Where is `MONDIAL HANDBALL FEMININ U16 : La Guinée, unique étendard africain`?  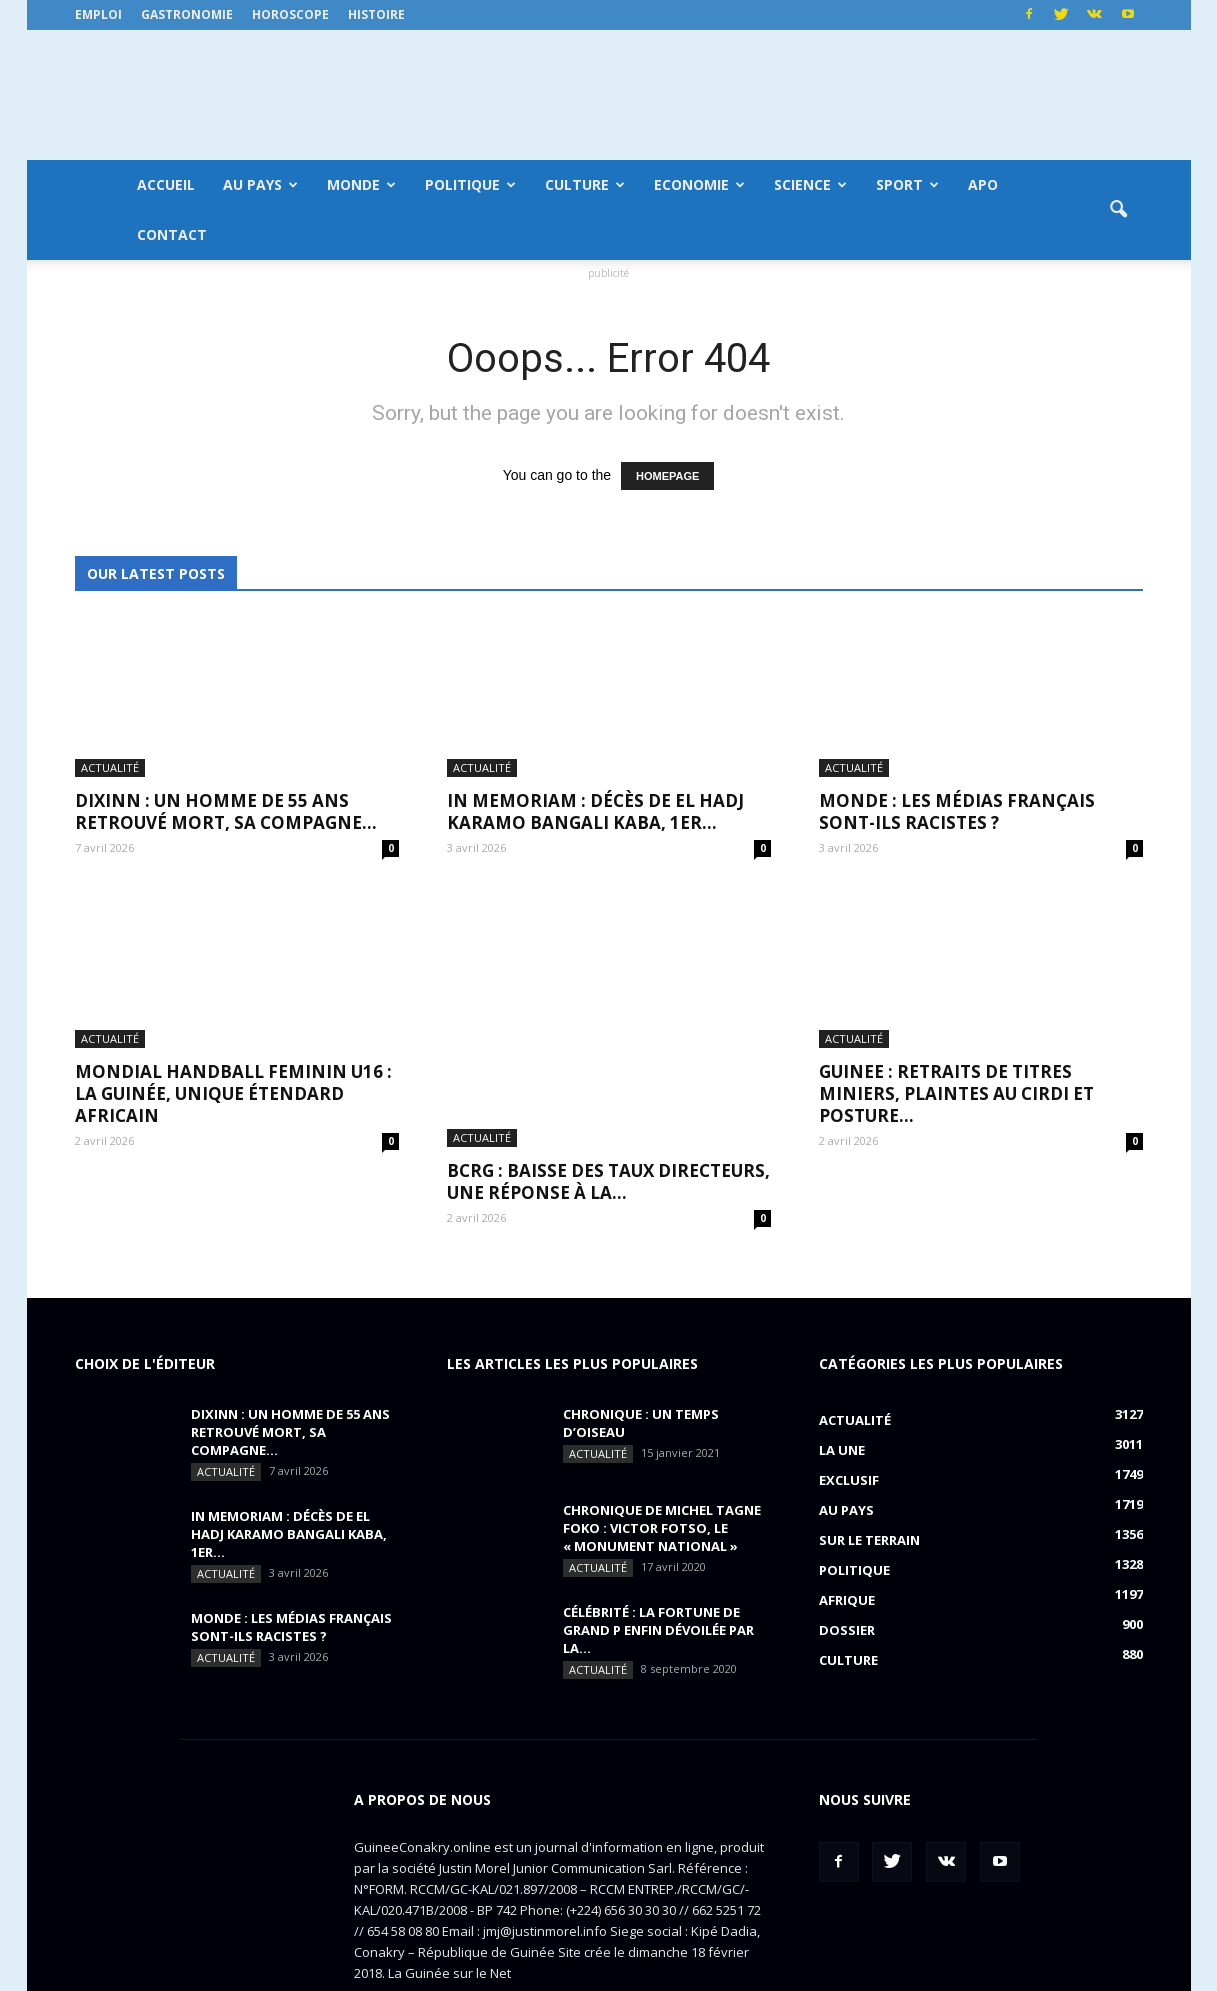
MONDIAL HANDBALL FEMININ U16 : La Guinée, unique étendard africain is located at coordinates (233, 1093).